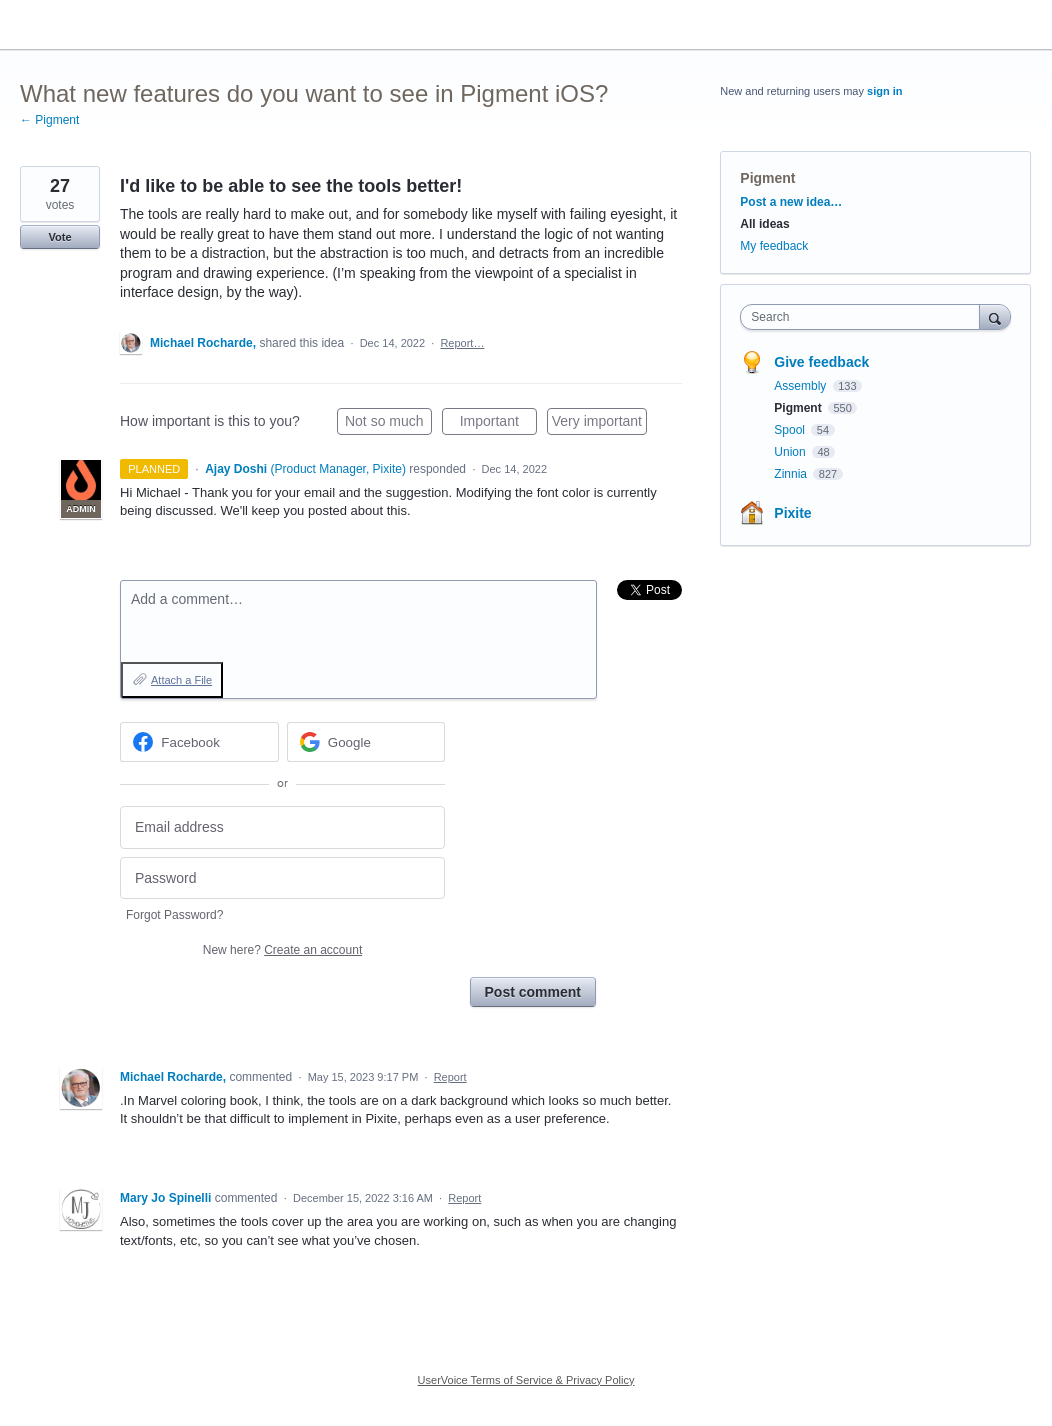  I want to click on Report, so click(450, 1077).